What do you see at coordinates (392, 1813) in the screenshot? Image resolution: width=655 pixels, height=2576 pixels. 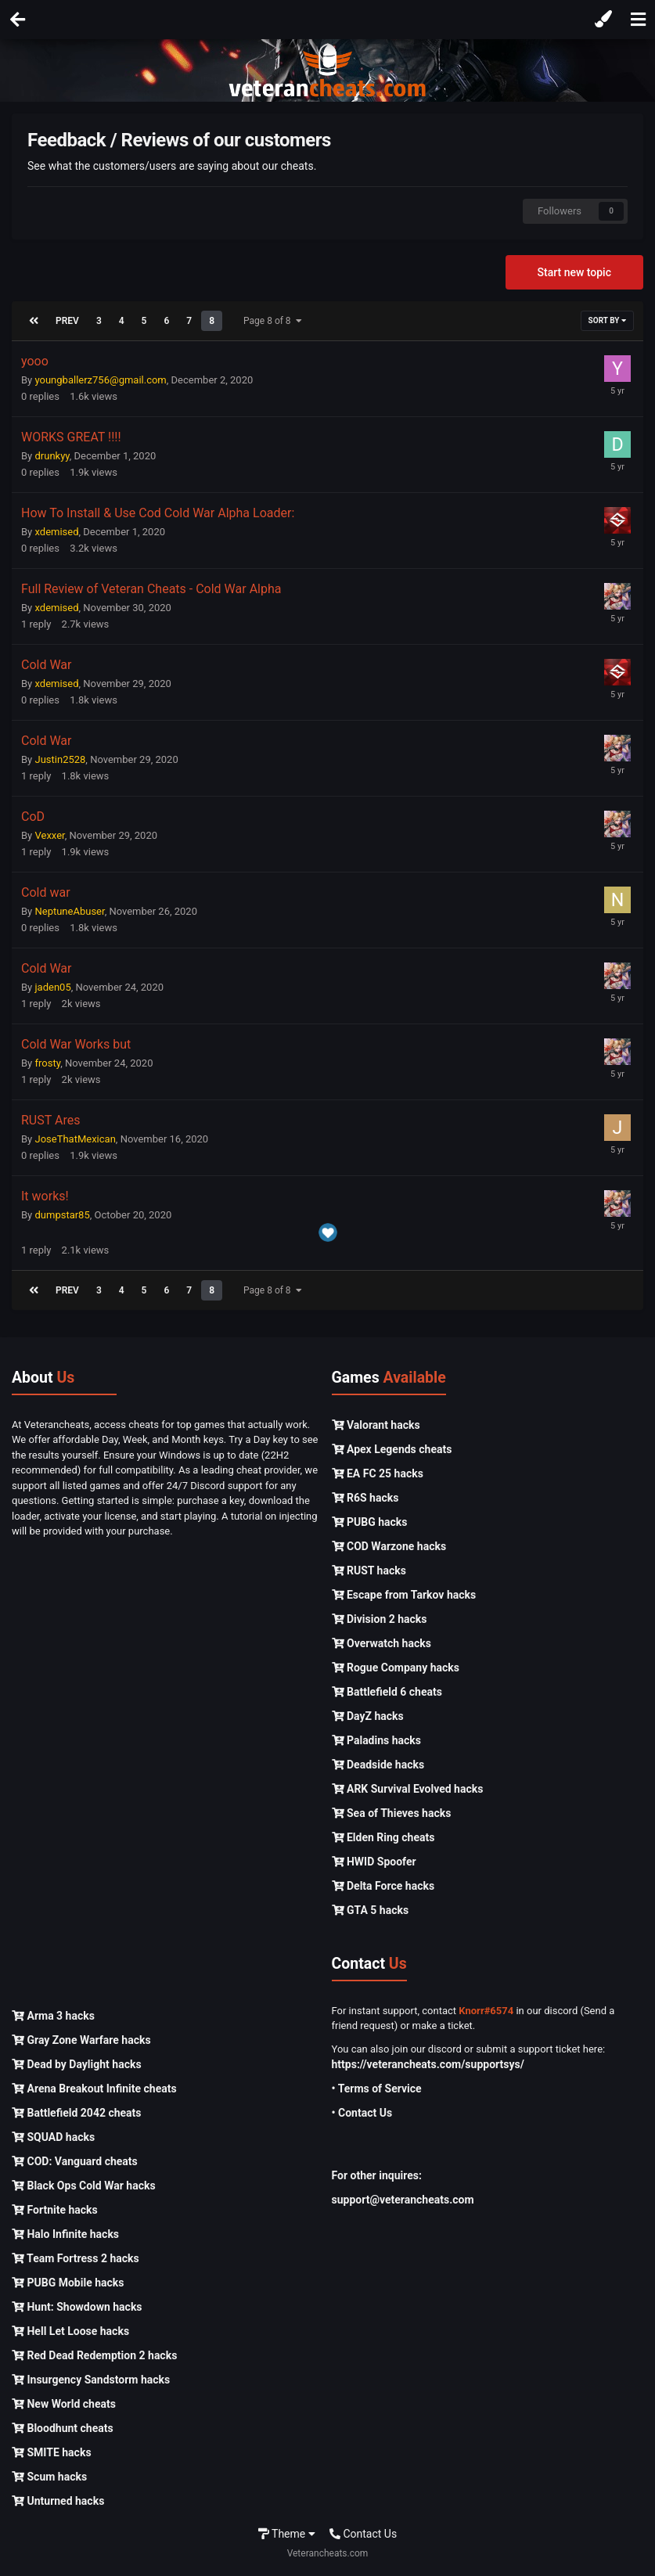 I see `Sea of Thieves hacks` at bounding box center [392, 1813].